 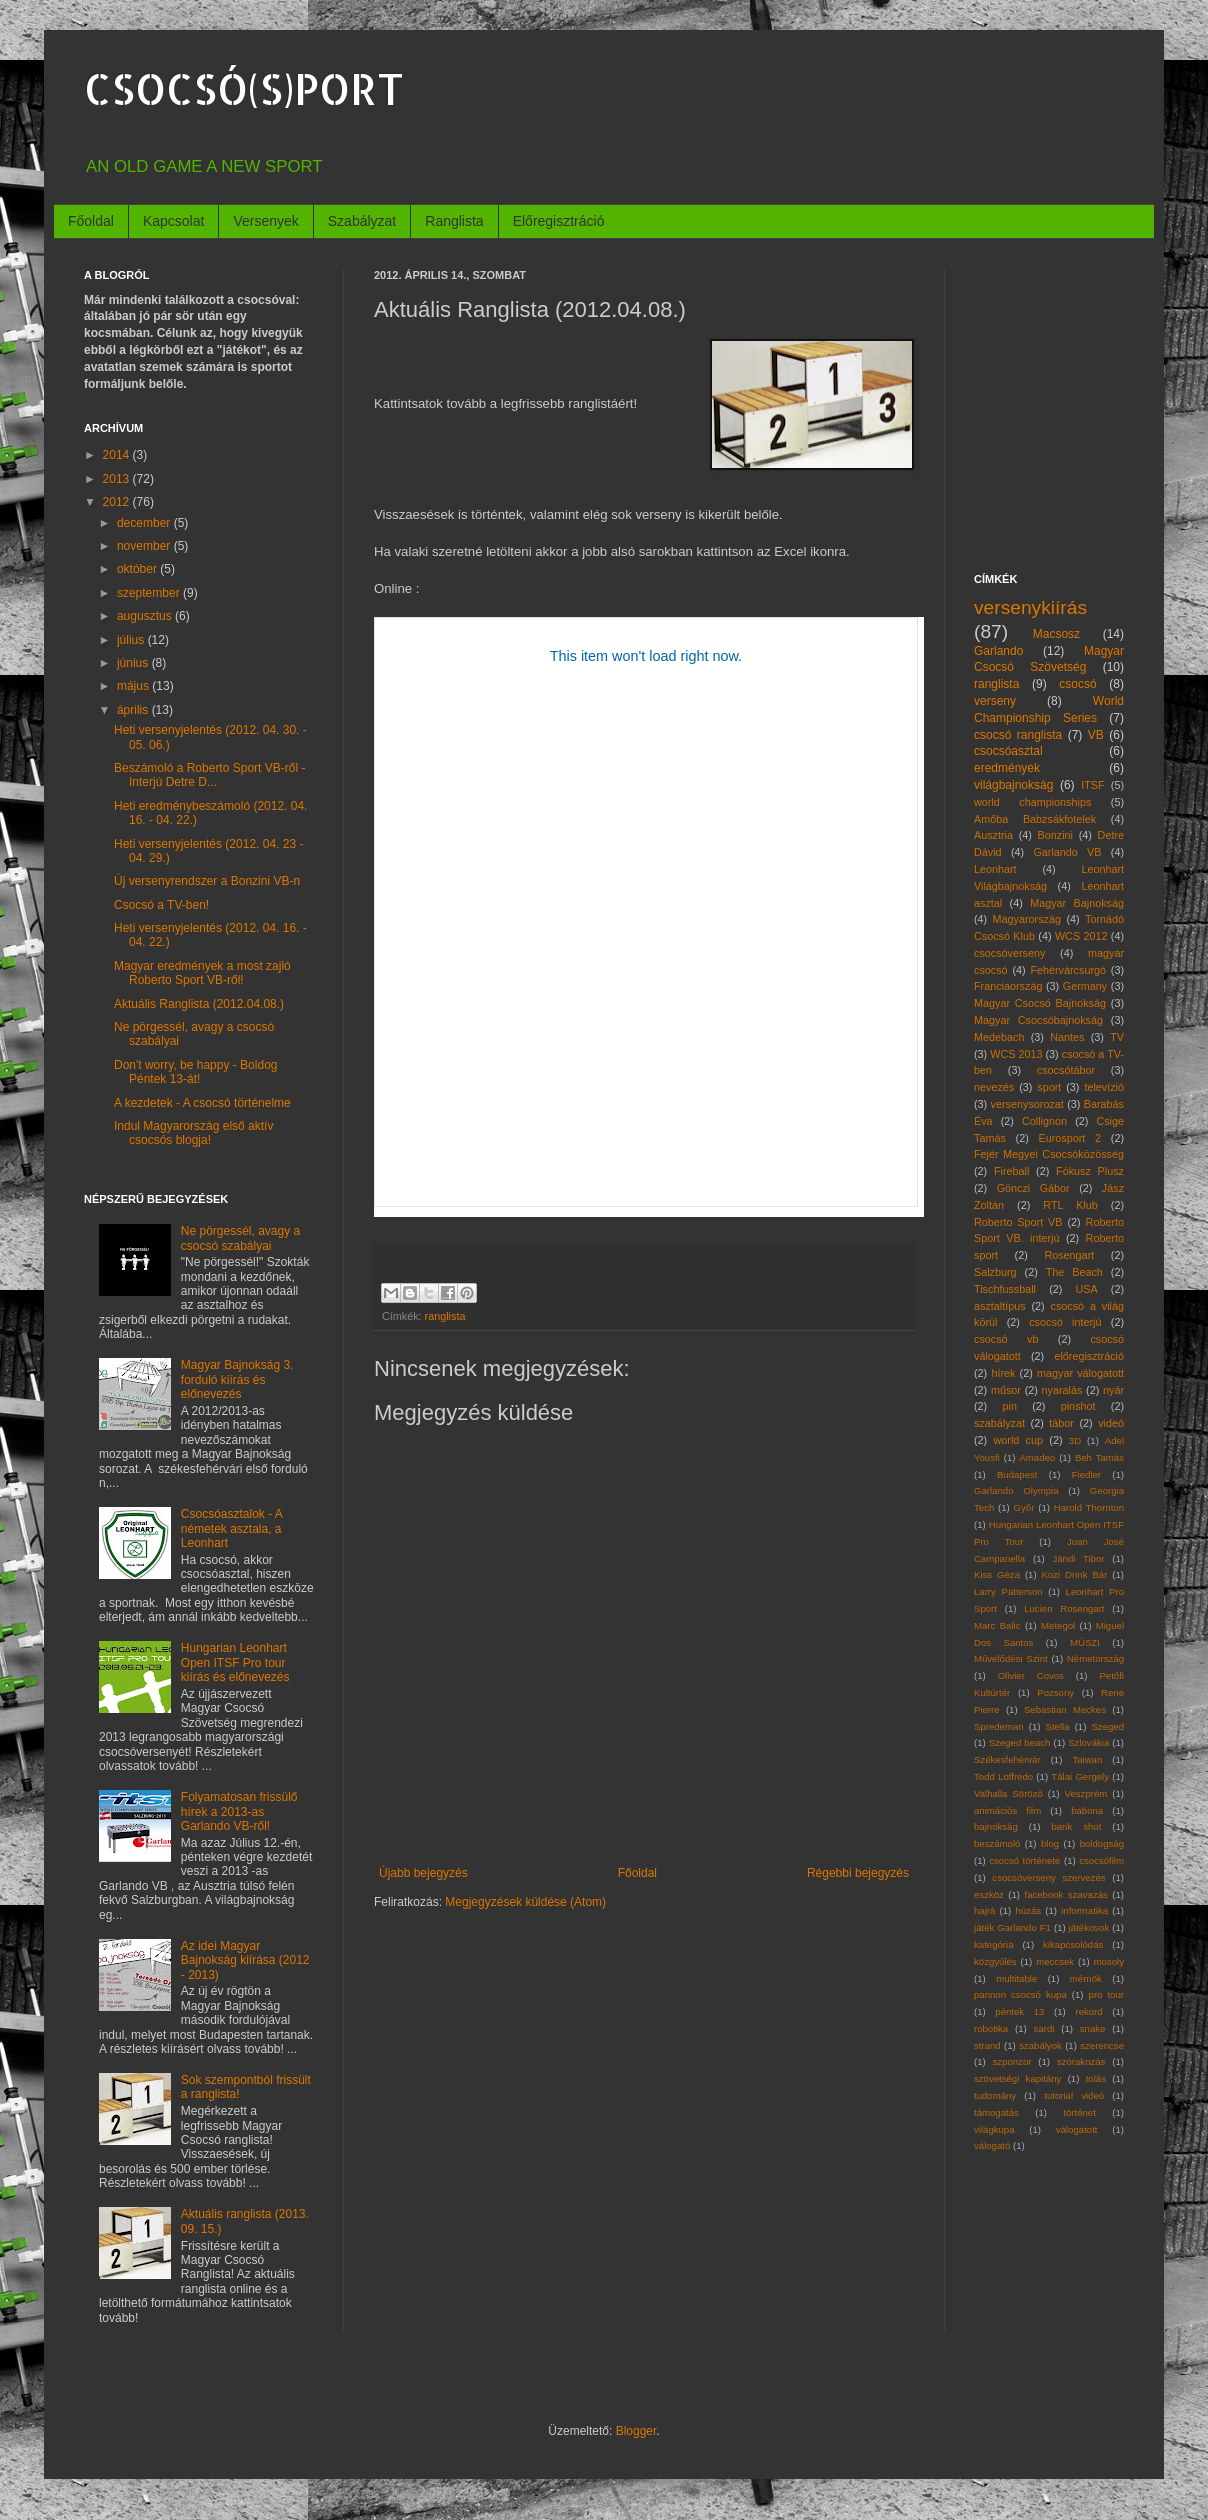 I want to click on május, so click(x=134, y=686).